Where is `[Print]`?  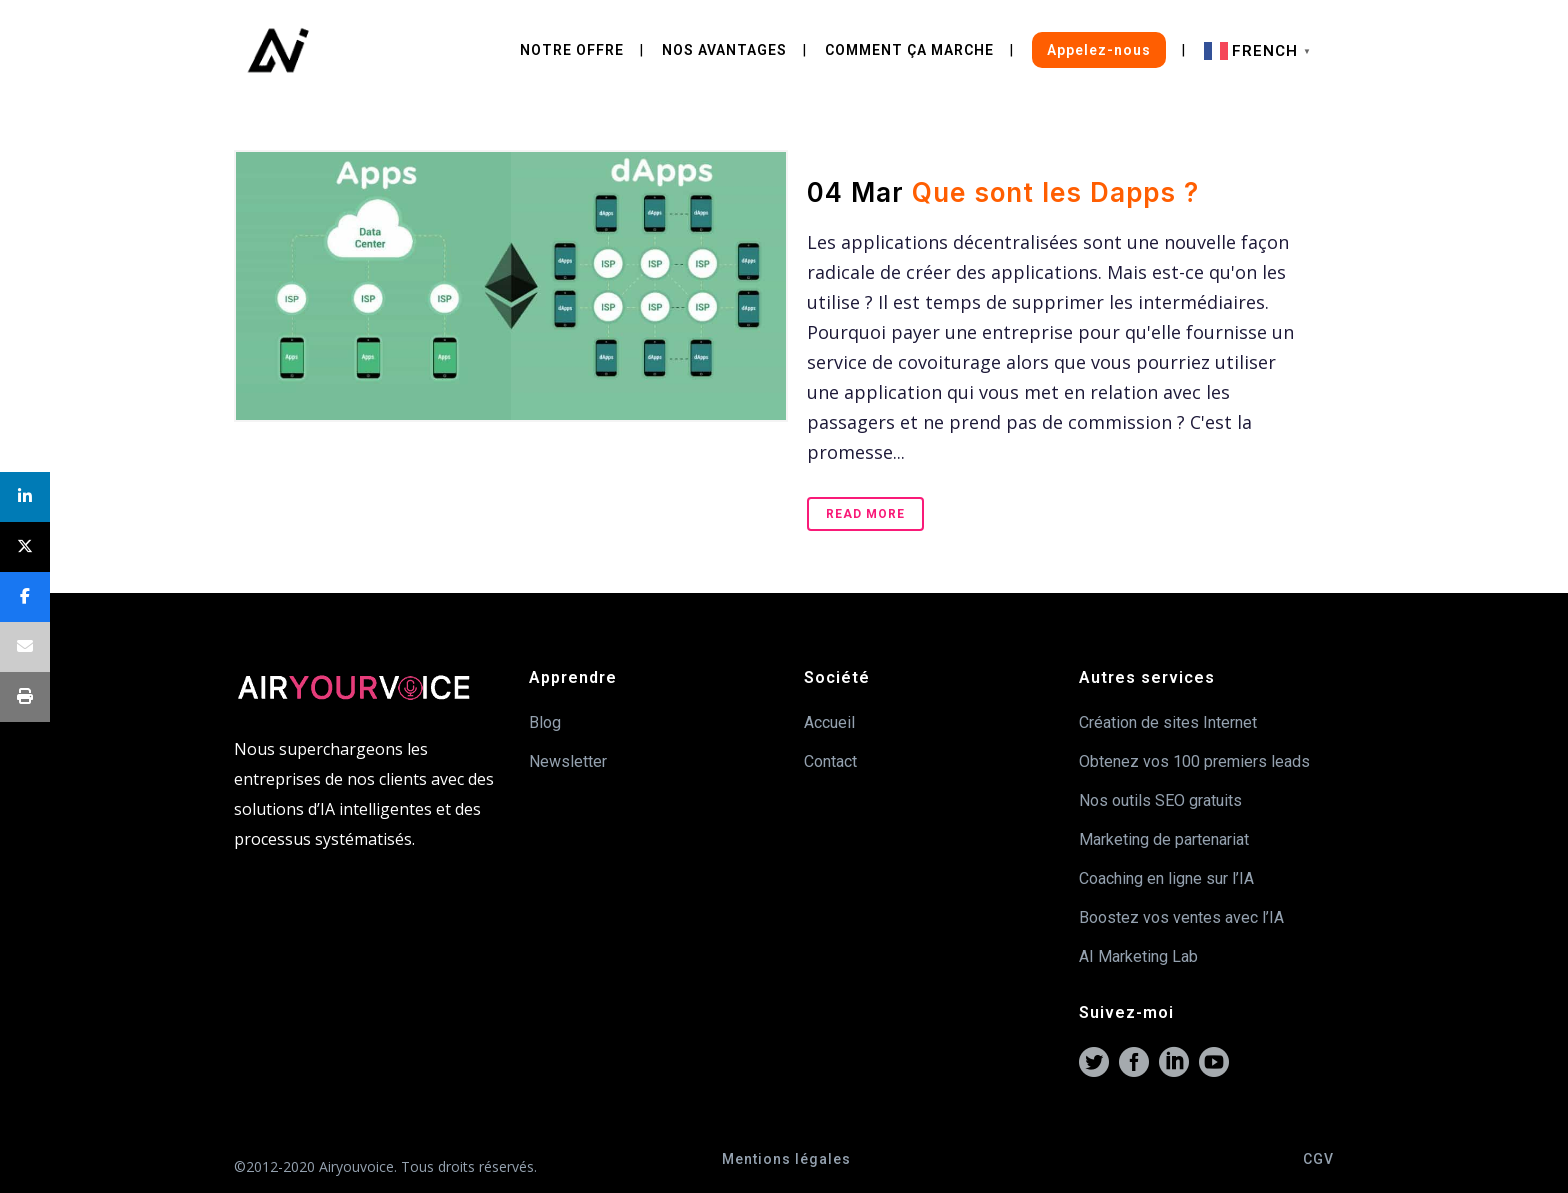 [Print] is located at coordinates (25, 697).